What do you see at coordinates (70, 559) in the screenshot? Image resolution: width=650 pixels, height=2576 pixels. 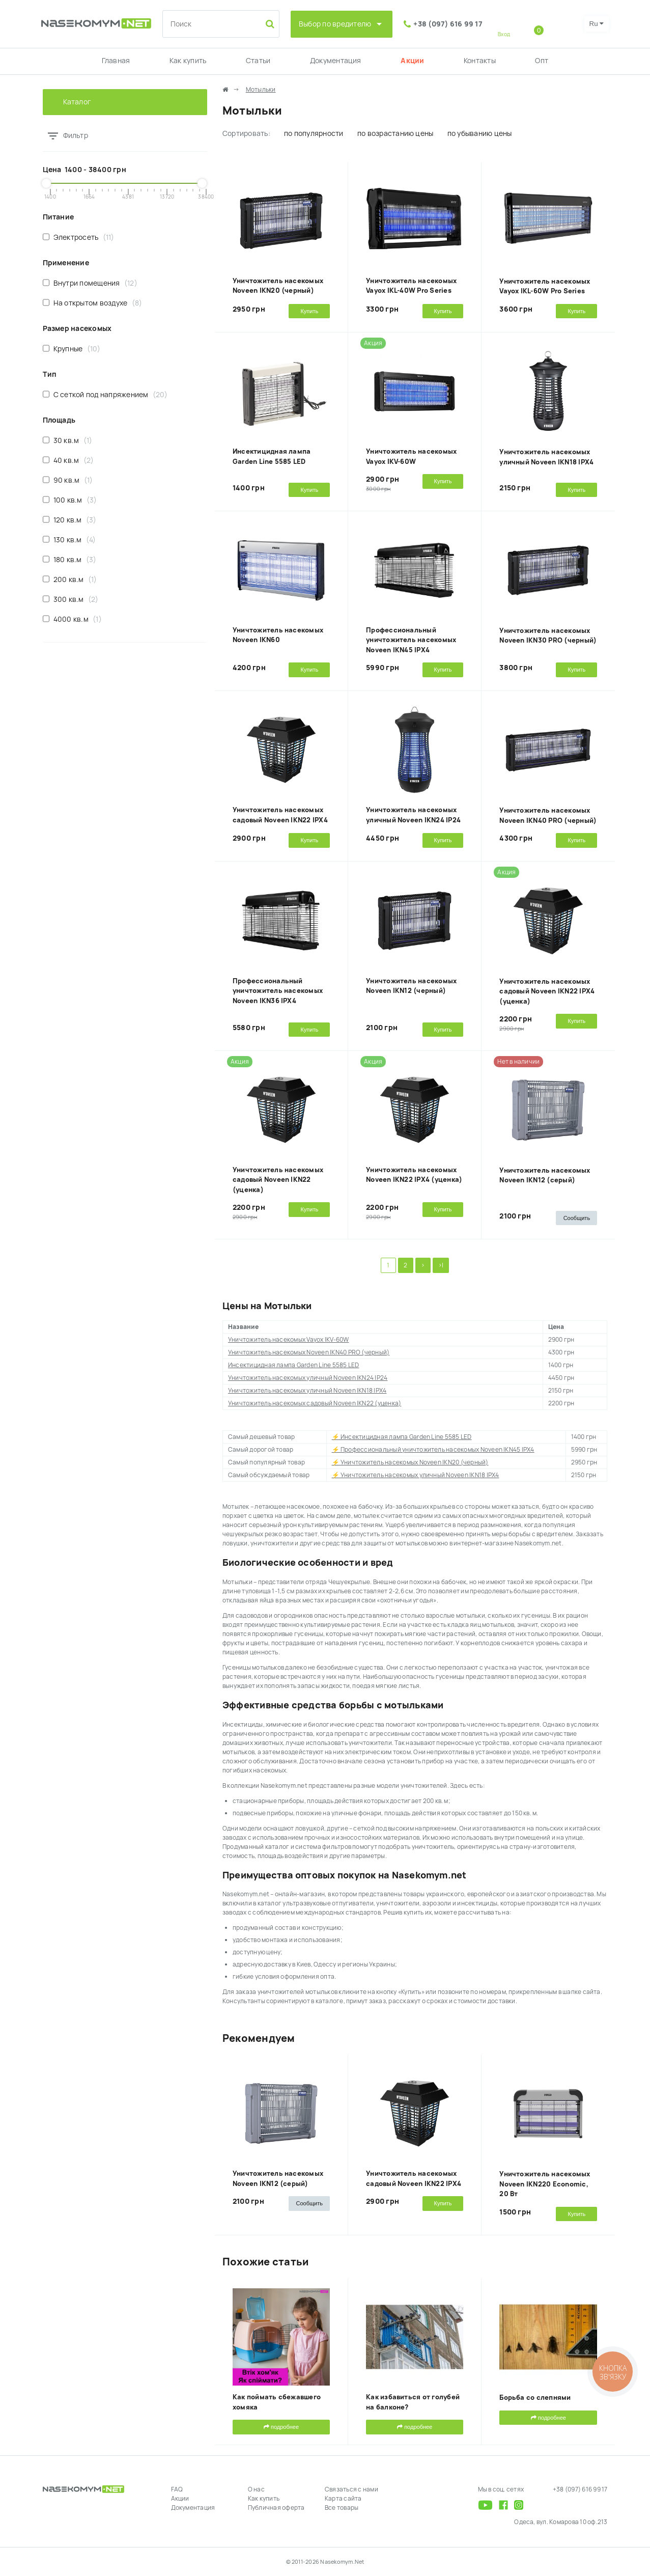 I see `180 кв.м` at bounding box center [70, 559].